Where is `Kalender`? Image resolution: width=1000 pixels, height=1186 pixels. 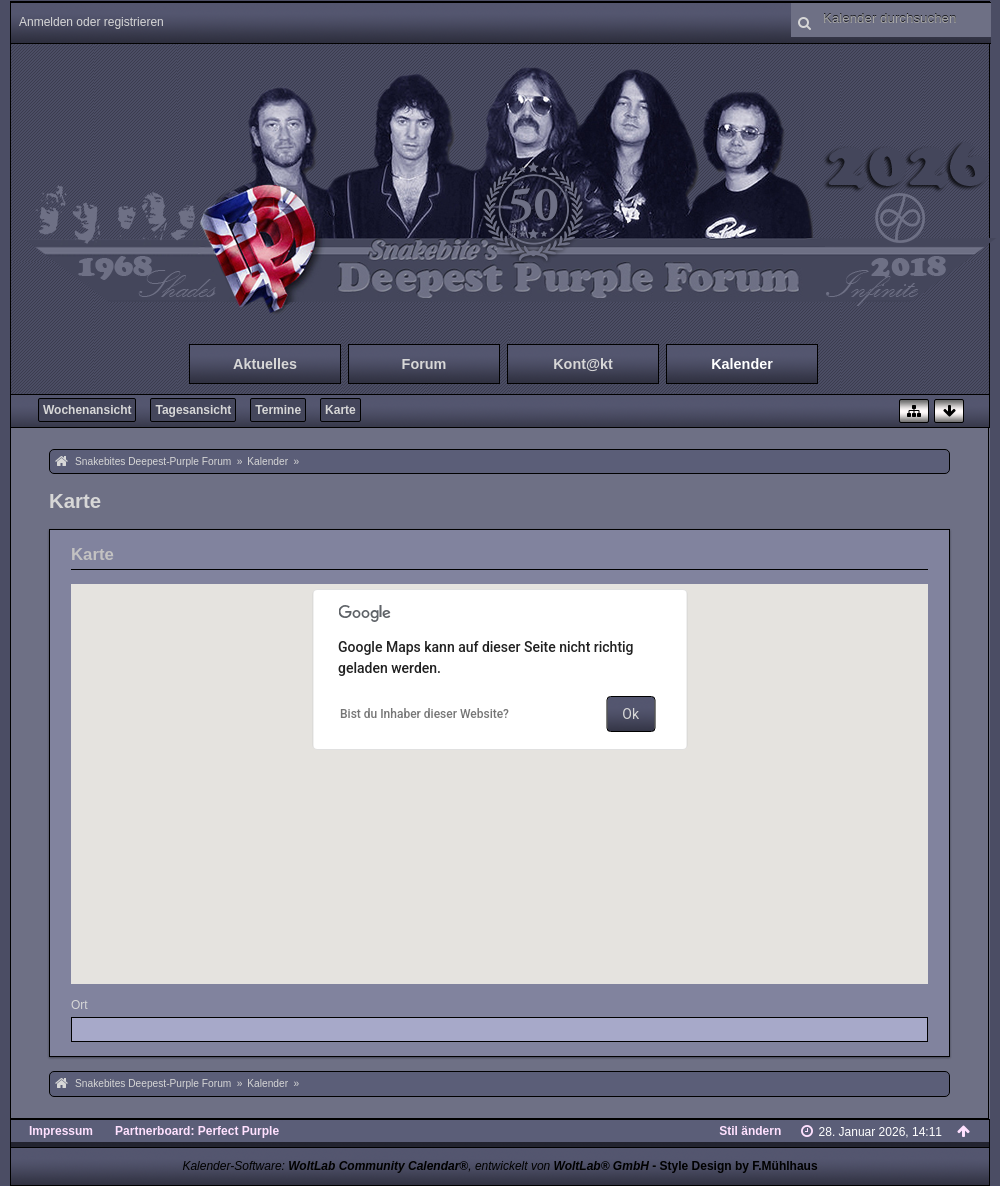
Kalender is located at coordinates (742, 364).